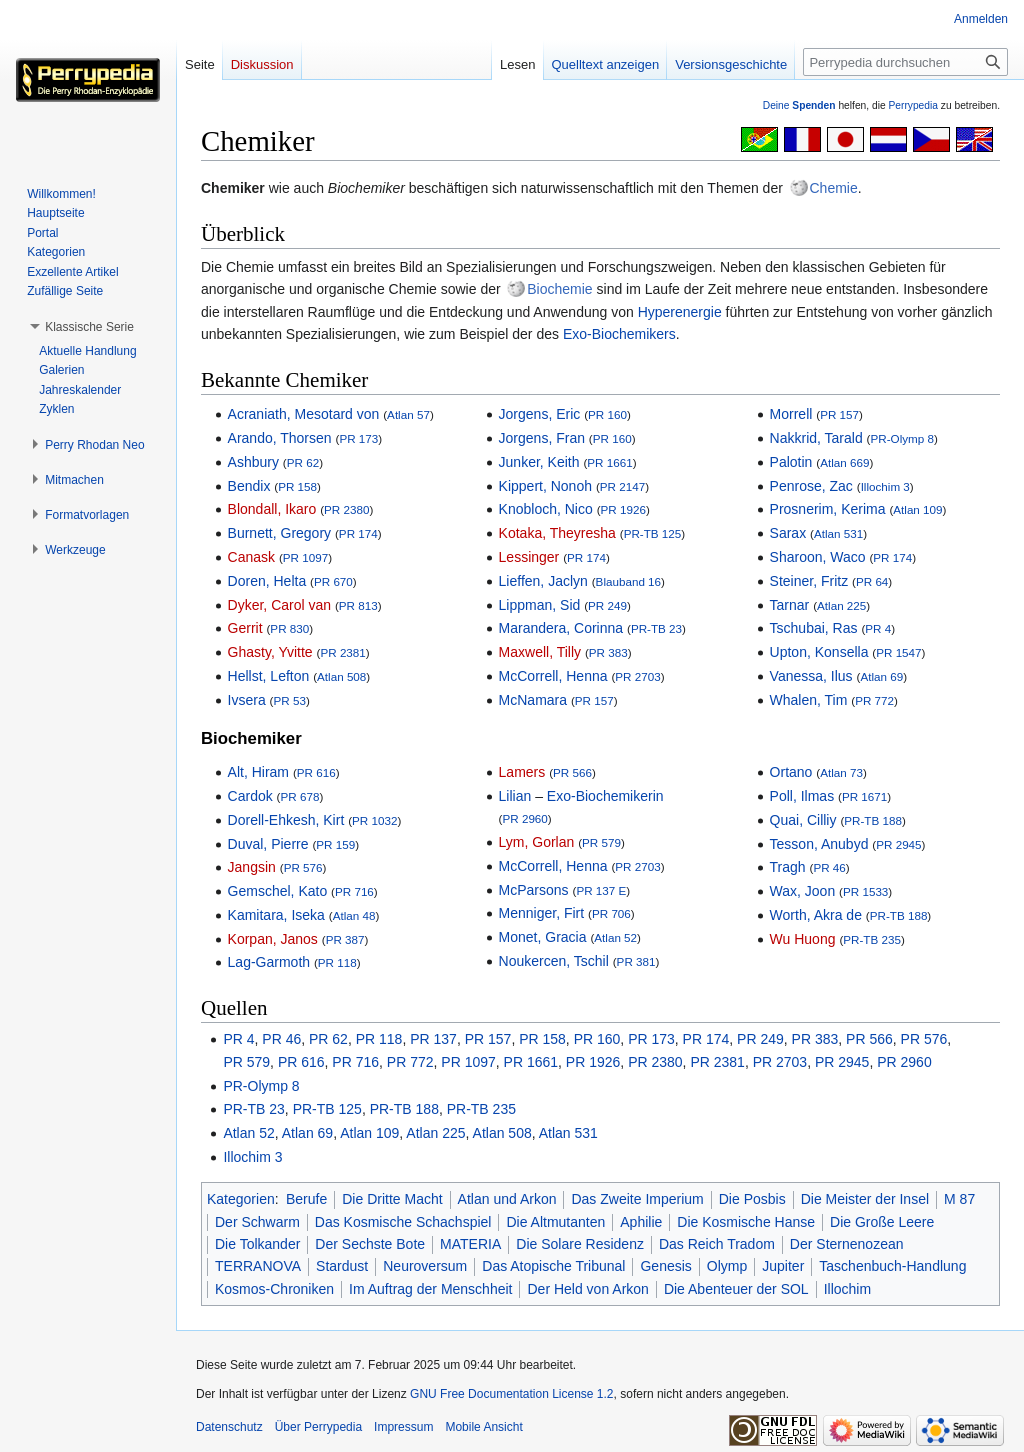 Image resolution: width=1024 pixels, height=1452 pixels. I want to click on Kosmos-Chroniken, so click(274, 1289).